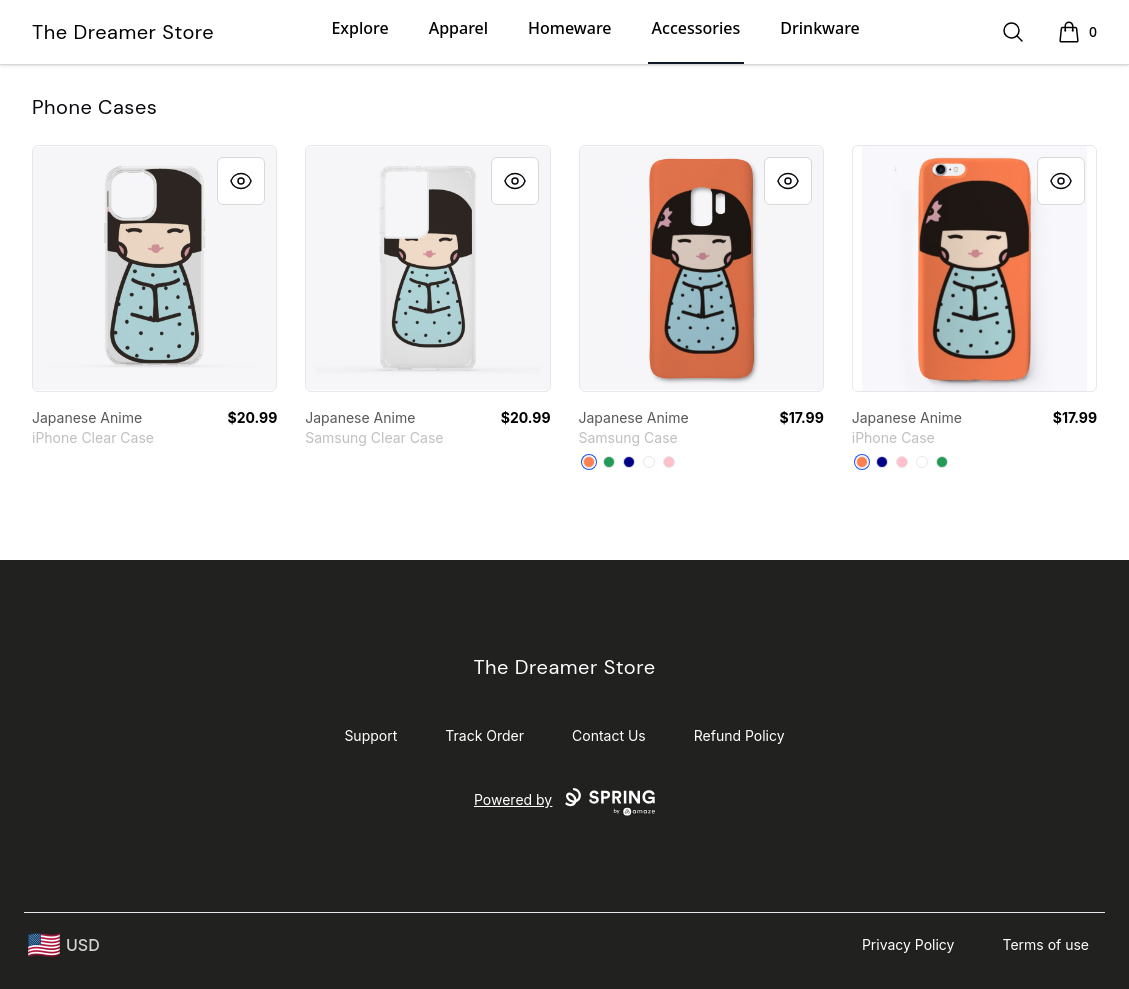 The image size is (1129, 989). Describe the element at coordinates (589, 462) in the screenshot. I see `[Coral]` at that location.